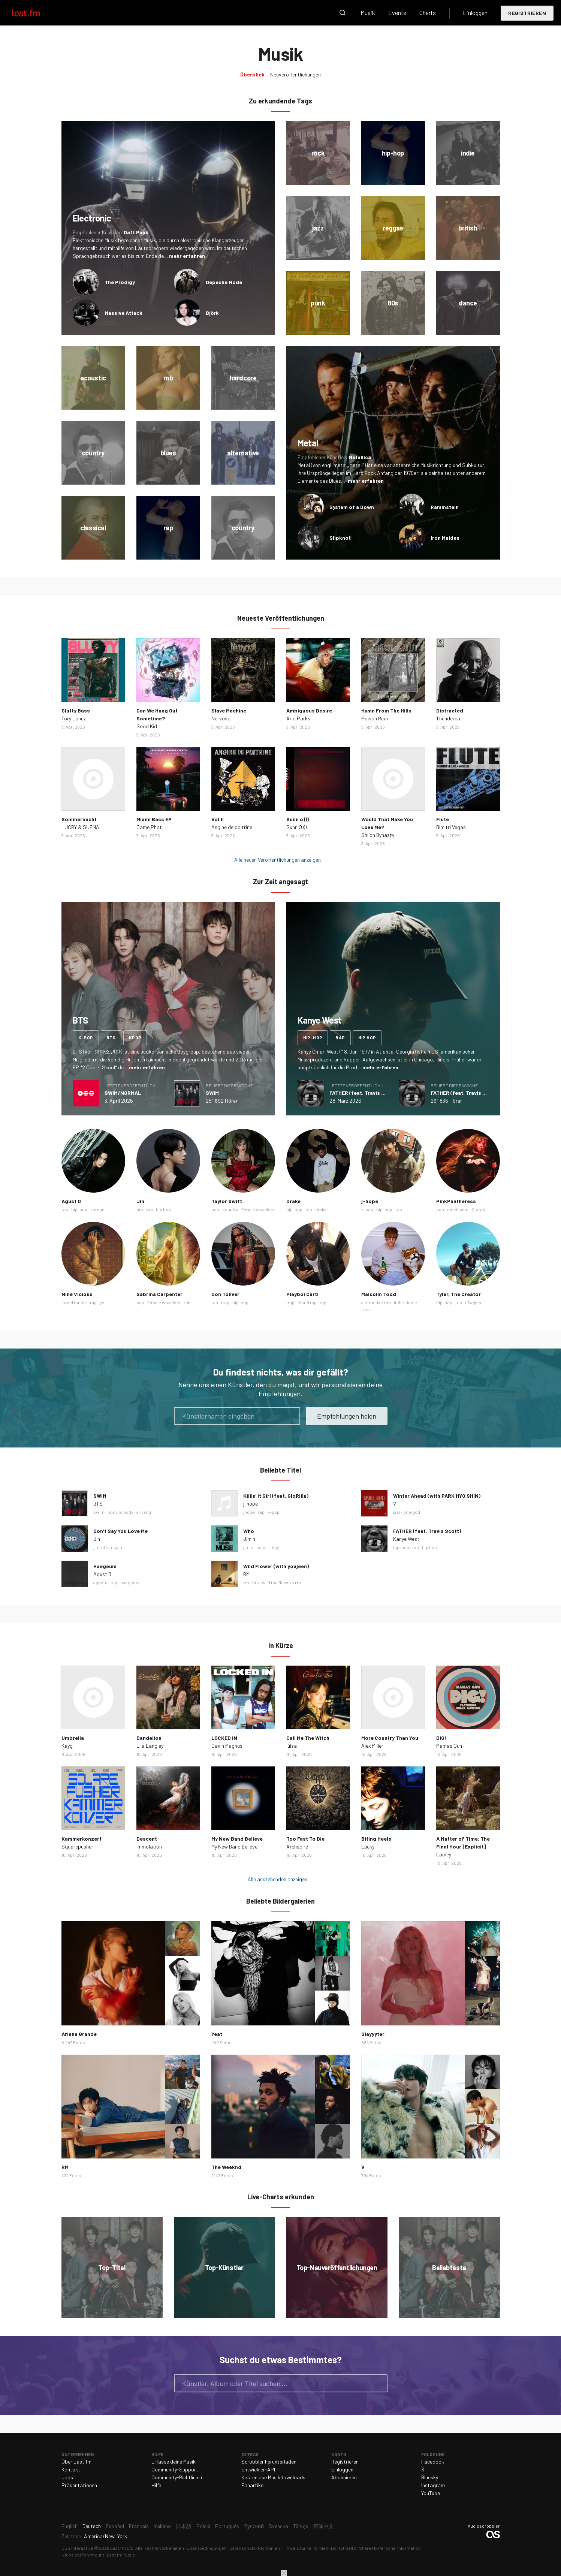 This screenshot has width=561, height=2576. What do you see at coordinates (297, 1846) in the screenshot?
I see `Archspire` at bounding box center [297, 1846].